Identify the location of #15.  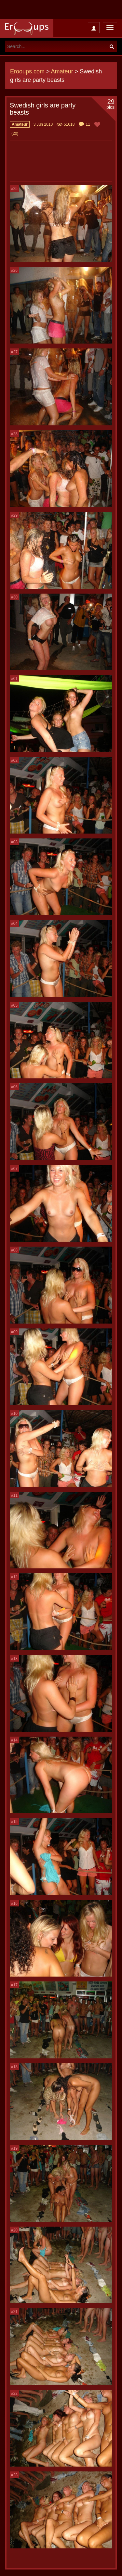
(14, 1821).